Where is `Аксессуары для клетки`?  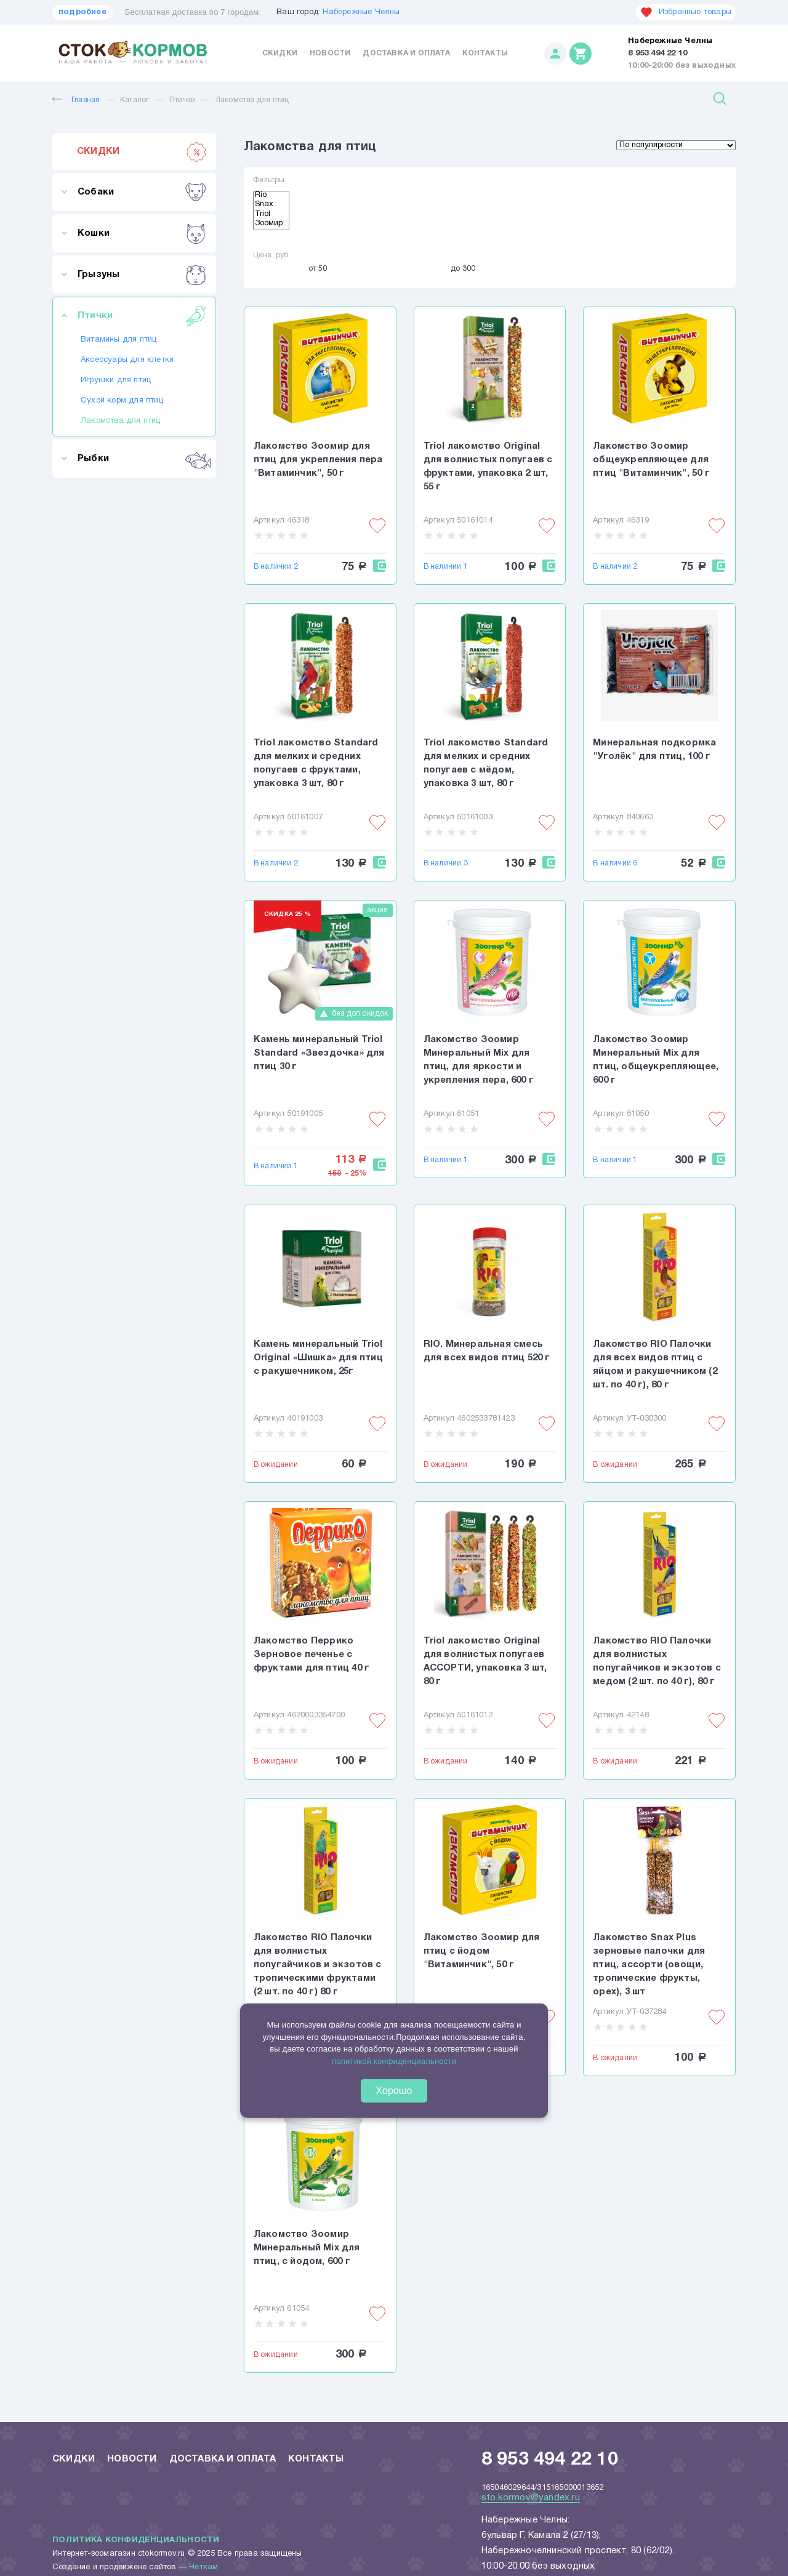 Аксессуары для клетки is located at coordinates (127, 360).